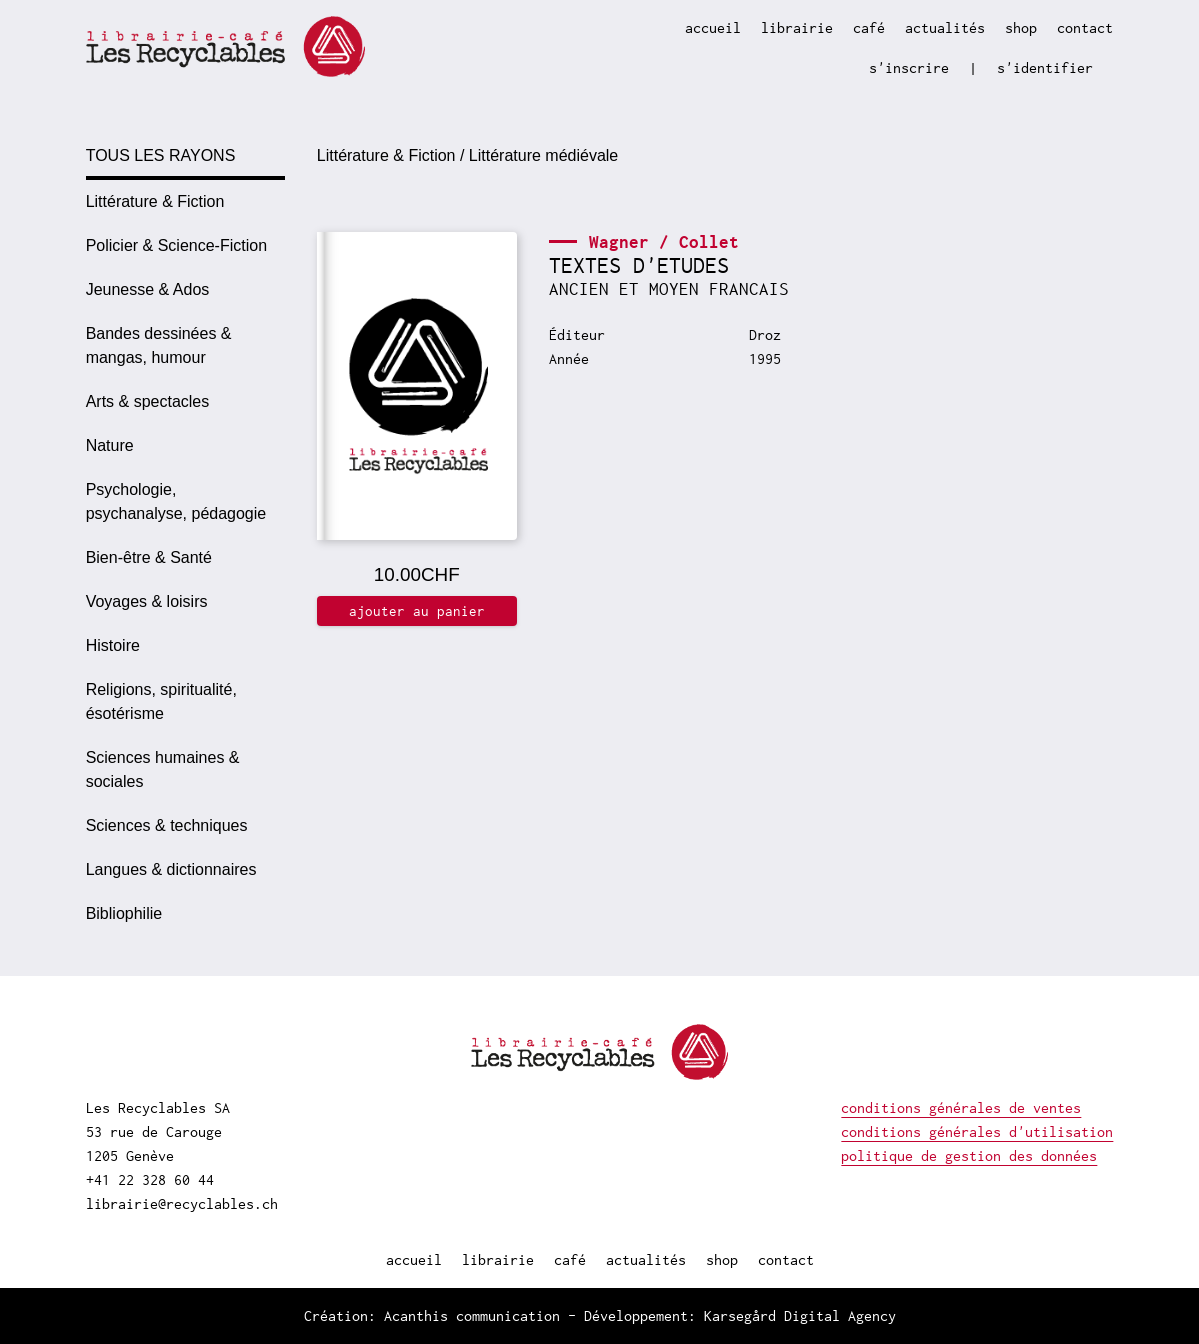 This screenshot has height=1344, width=1199. What do you see at coordinates (176, 501) in the screenshot?
I see `Psychologie, psychanalyse, pédagogie` at bounding box center [176, 501].